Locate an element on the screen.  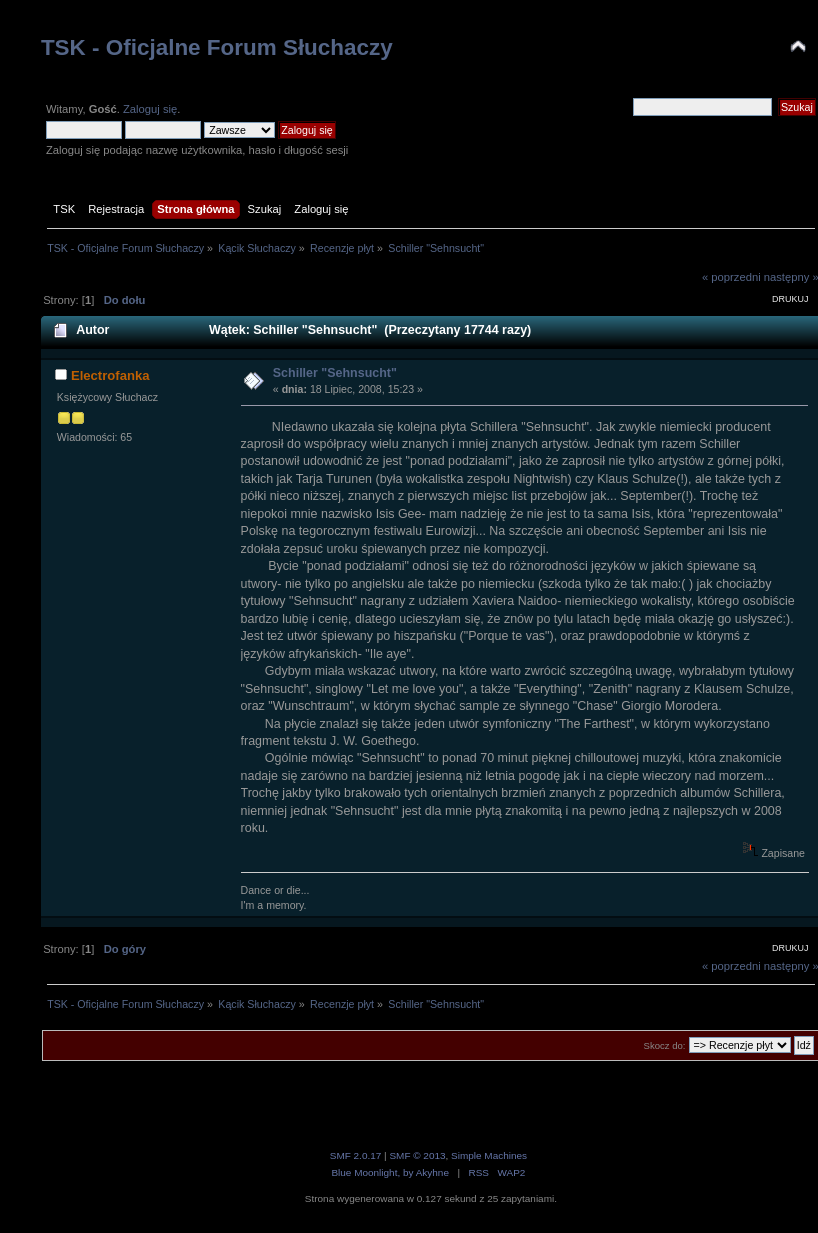
SMF © 2013 is located at coordinates (417, 1155).